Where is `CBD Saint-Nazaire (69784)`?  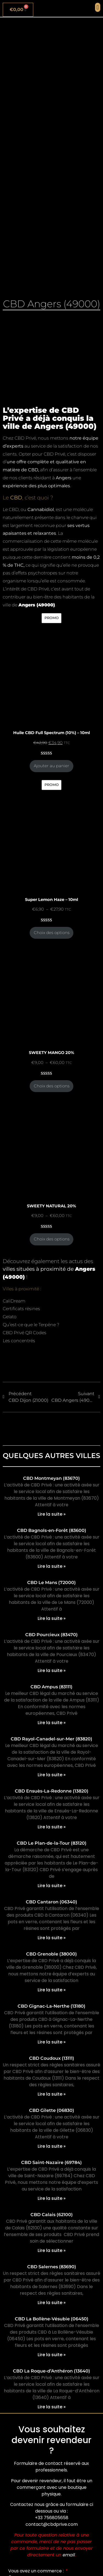 CBD Saint-Nazaire (69784) is located at coordinates (51, 2162).